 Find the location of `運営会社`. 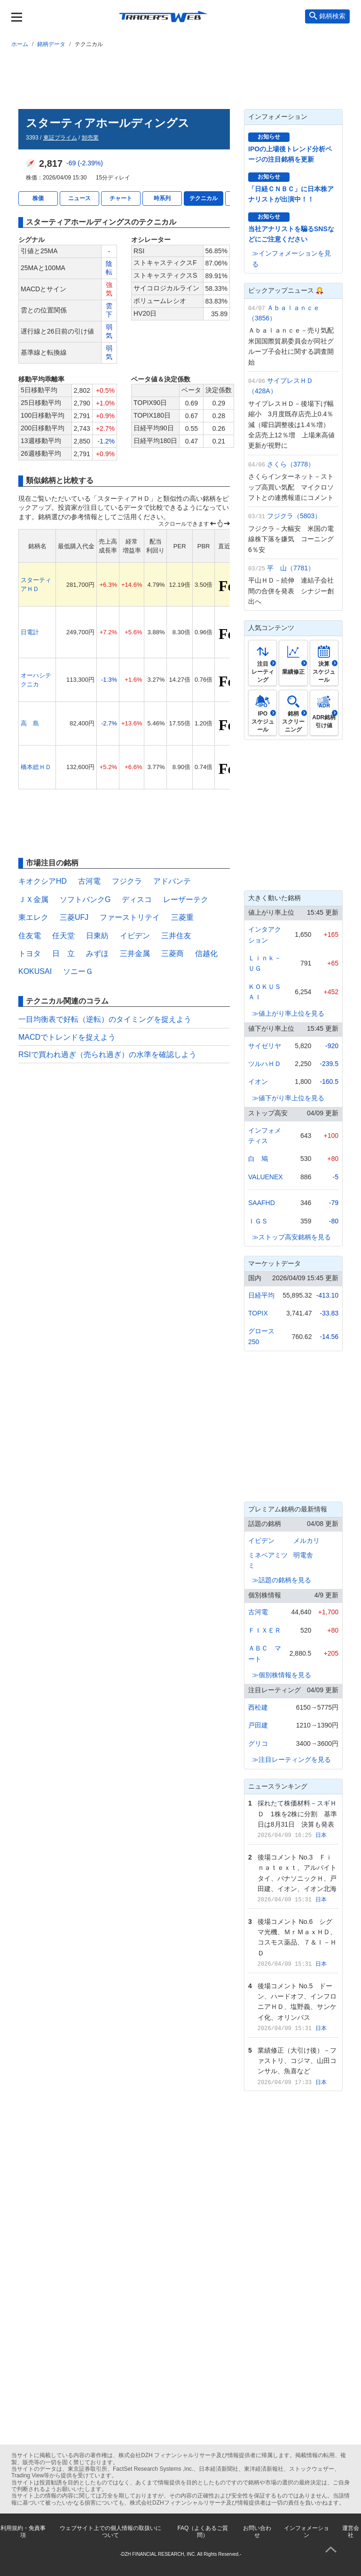

運営会社 is located at coordinates (350, 2531).